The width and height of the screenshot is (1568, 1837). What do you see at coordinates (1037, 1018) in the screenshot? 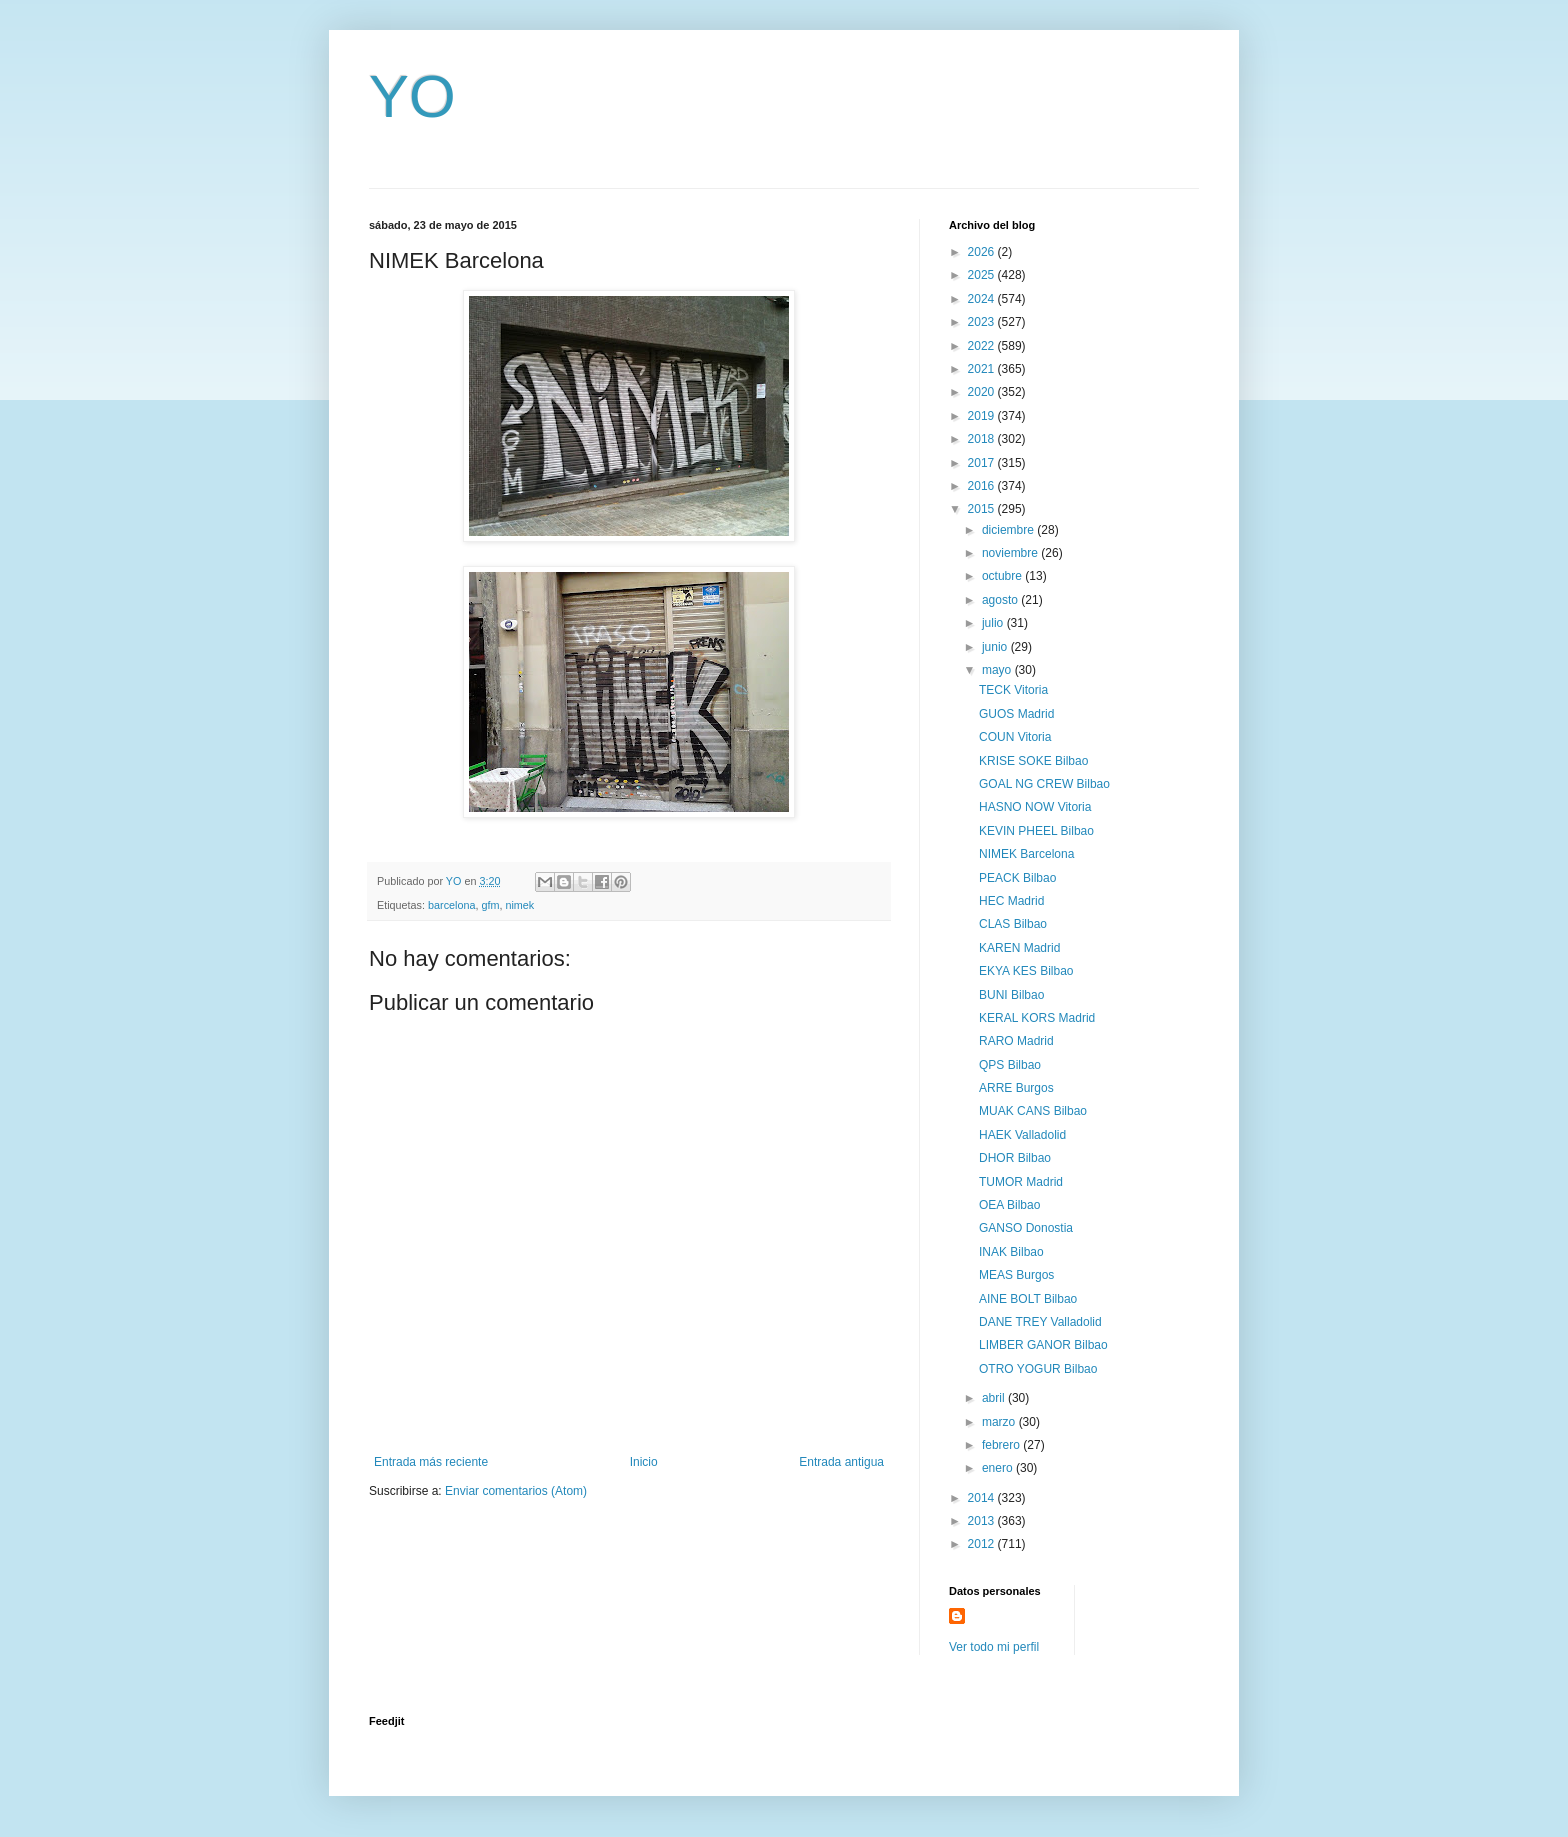
I see `KERAL KORS Madrid` at bounding box center [1037, 1018].